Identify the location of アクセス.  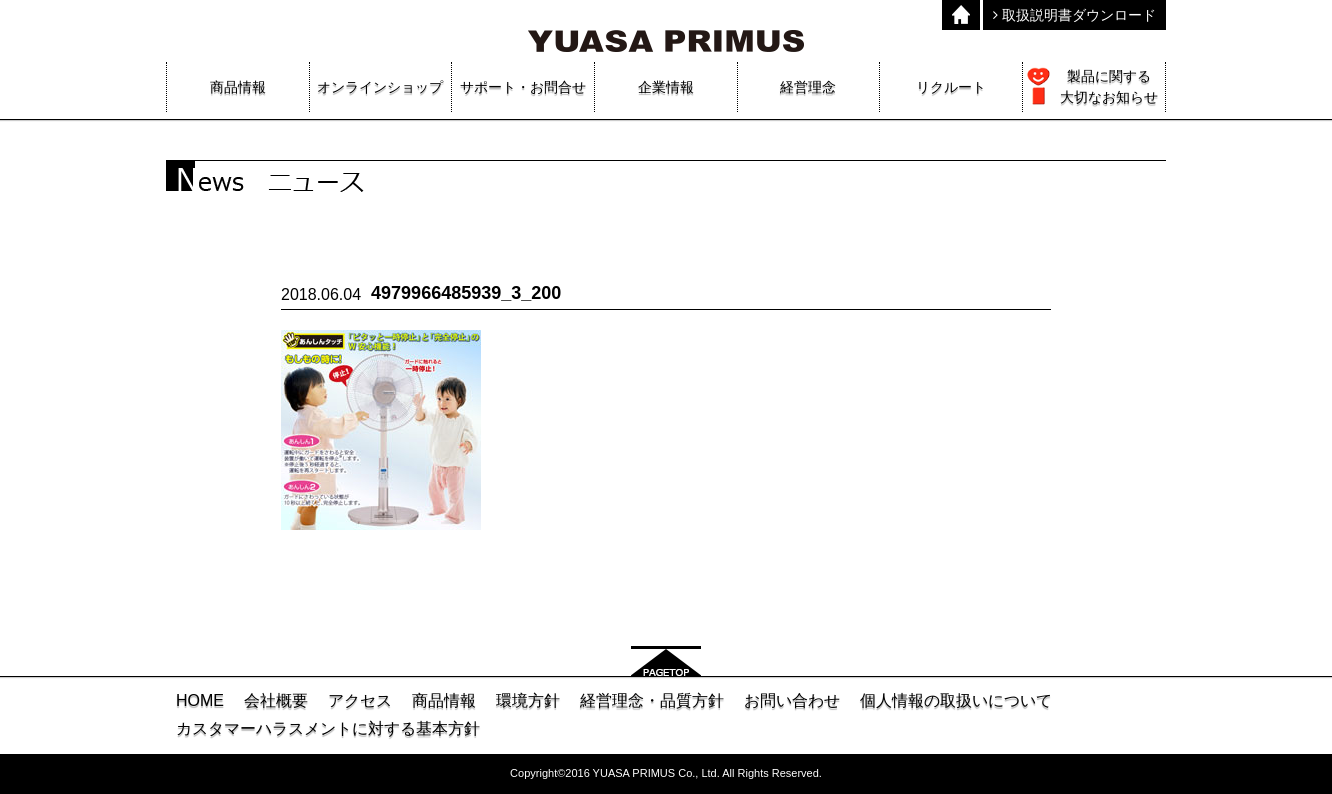
(360, 700).